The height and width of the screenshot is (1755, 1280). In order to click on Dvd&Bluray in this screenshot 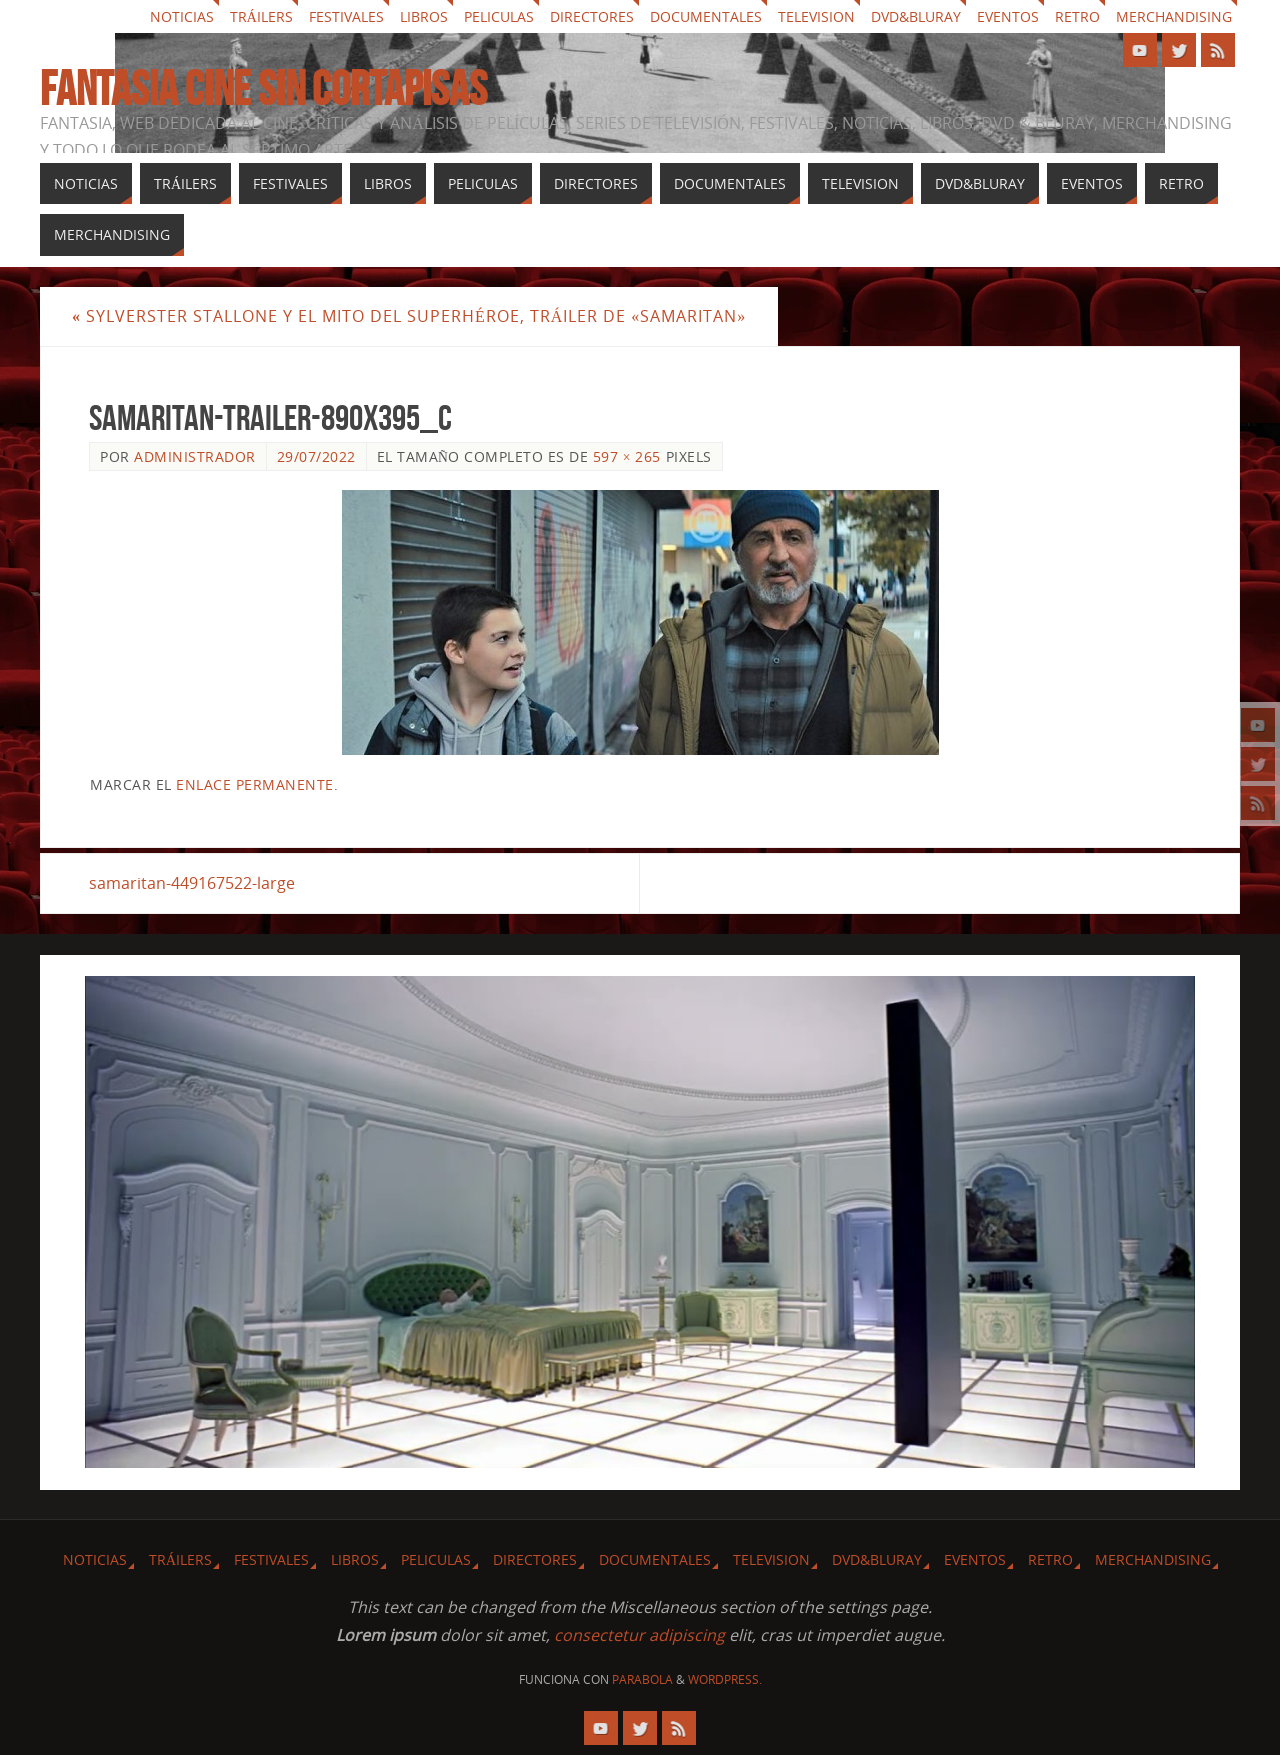, I will do `click(916, 16)`.